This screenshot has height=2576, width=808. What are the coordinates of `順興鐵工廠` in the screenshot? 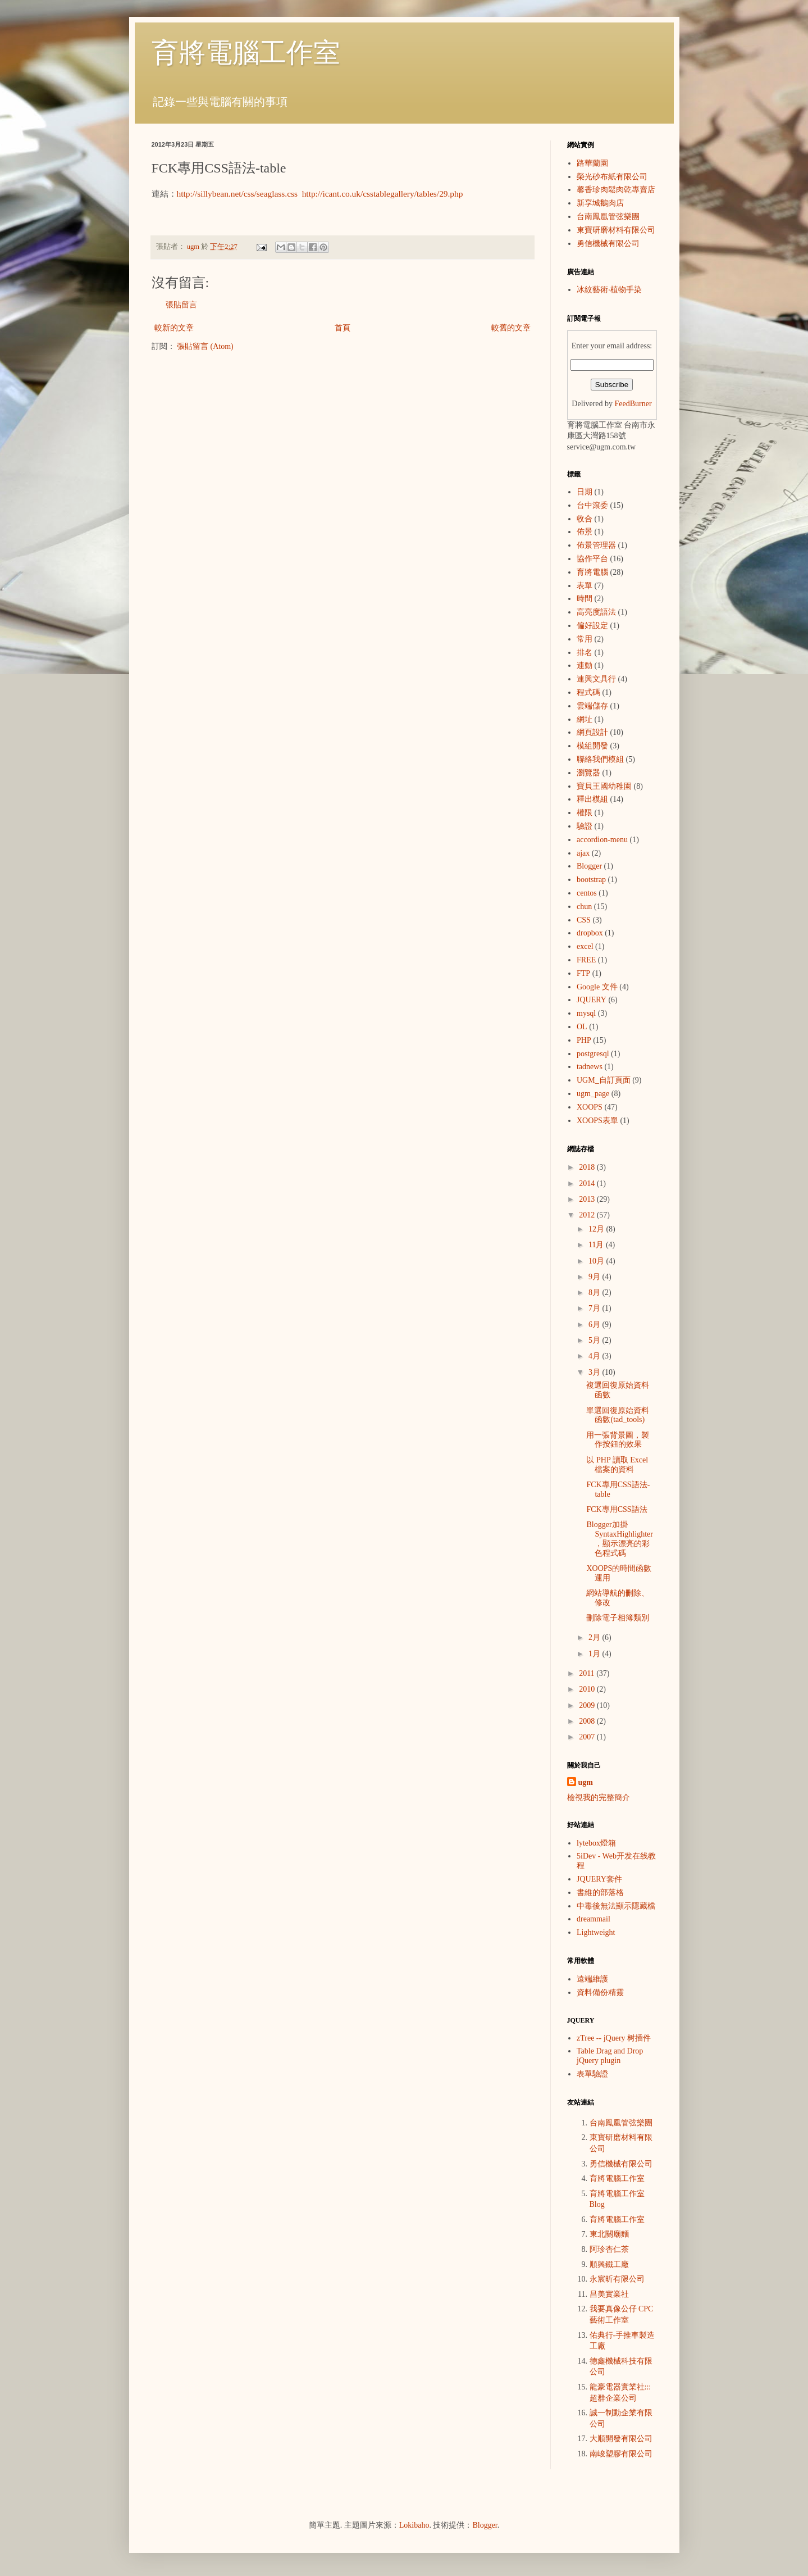 It's located at (609, 2264).